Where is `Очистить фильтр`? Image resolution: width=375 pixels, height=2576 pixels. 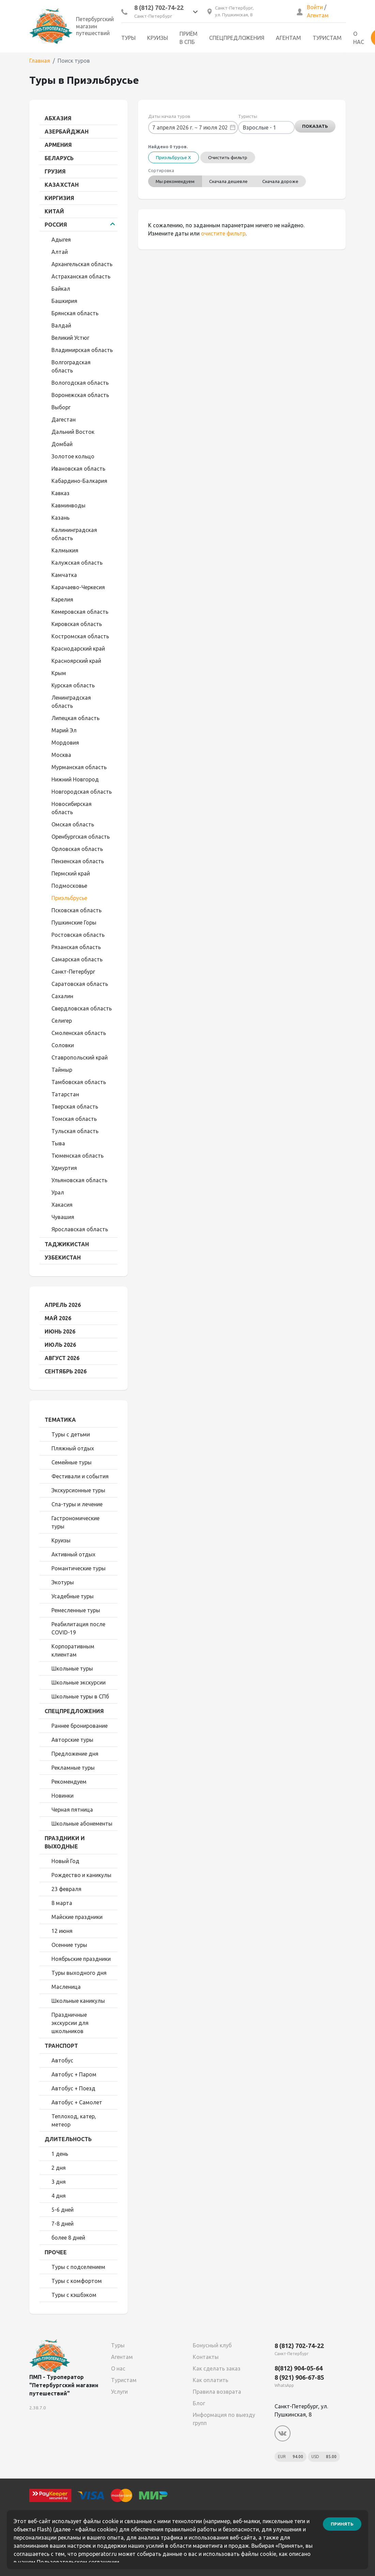 Очистить фильтр is located at coordinates (227, 157).